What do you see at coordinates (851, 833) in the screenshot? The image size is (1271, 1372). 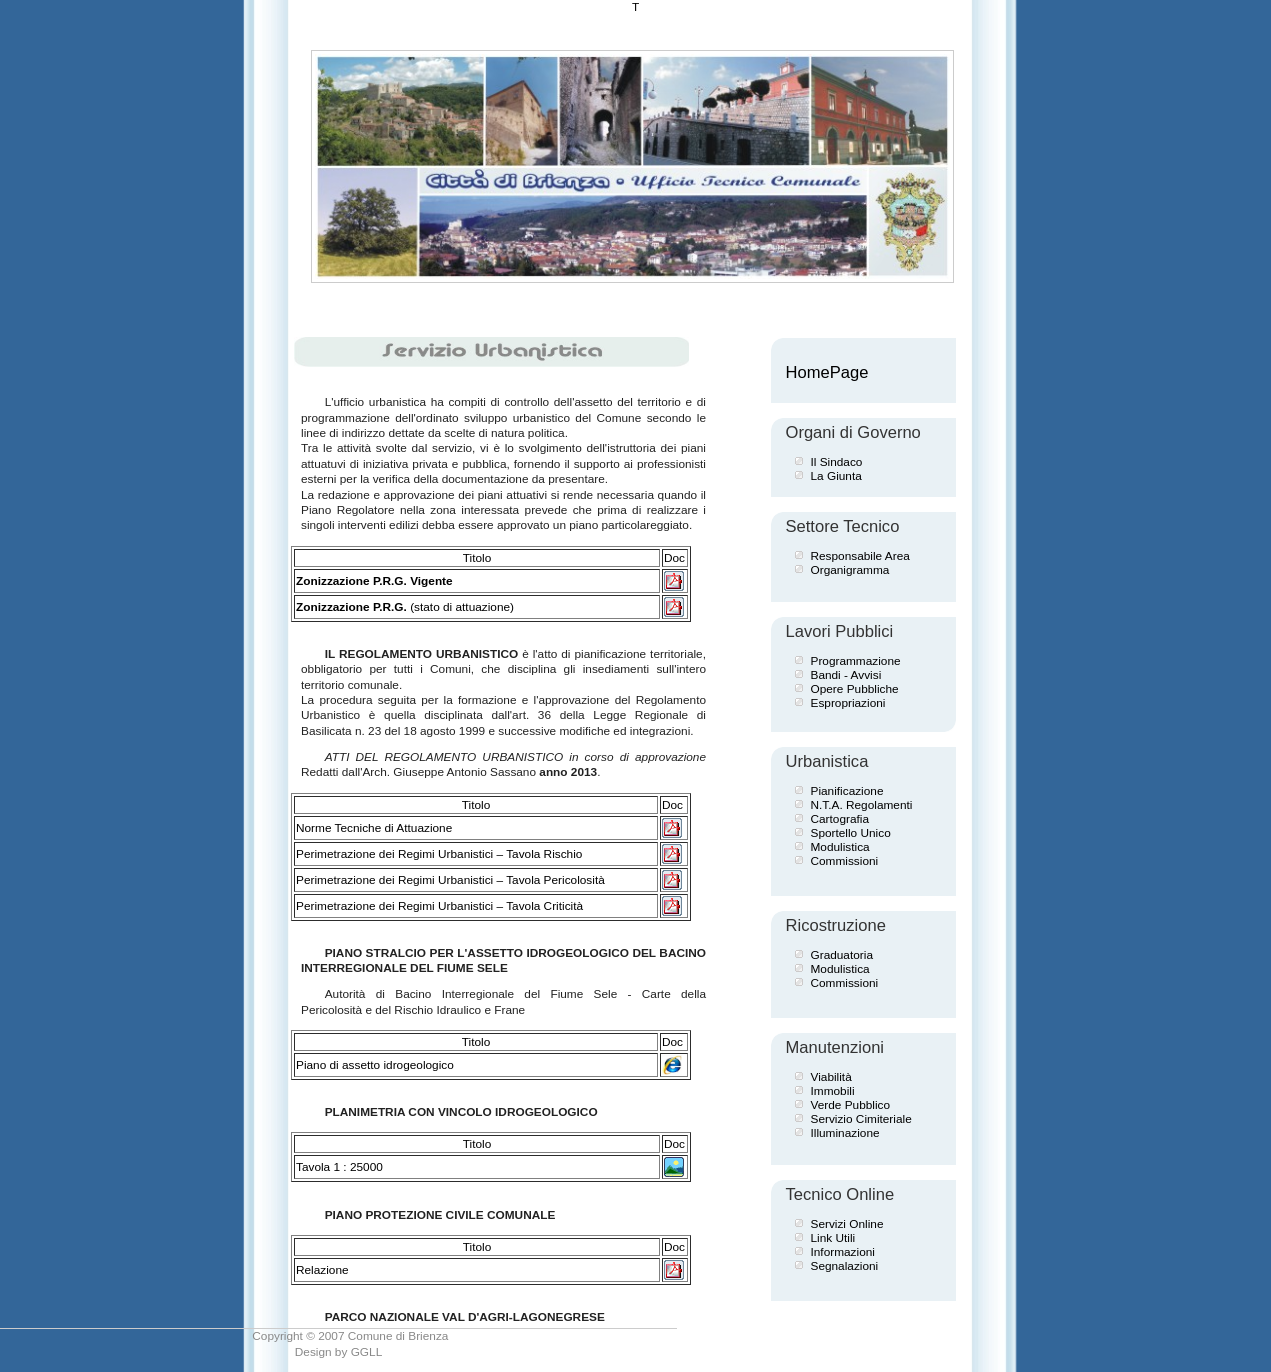 I see `Sportello Unico` at bounding box center [851, 833].